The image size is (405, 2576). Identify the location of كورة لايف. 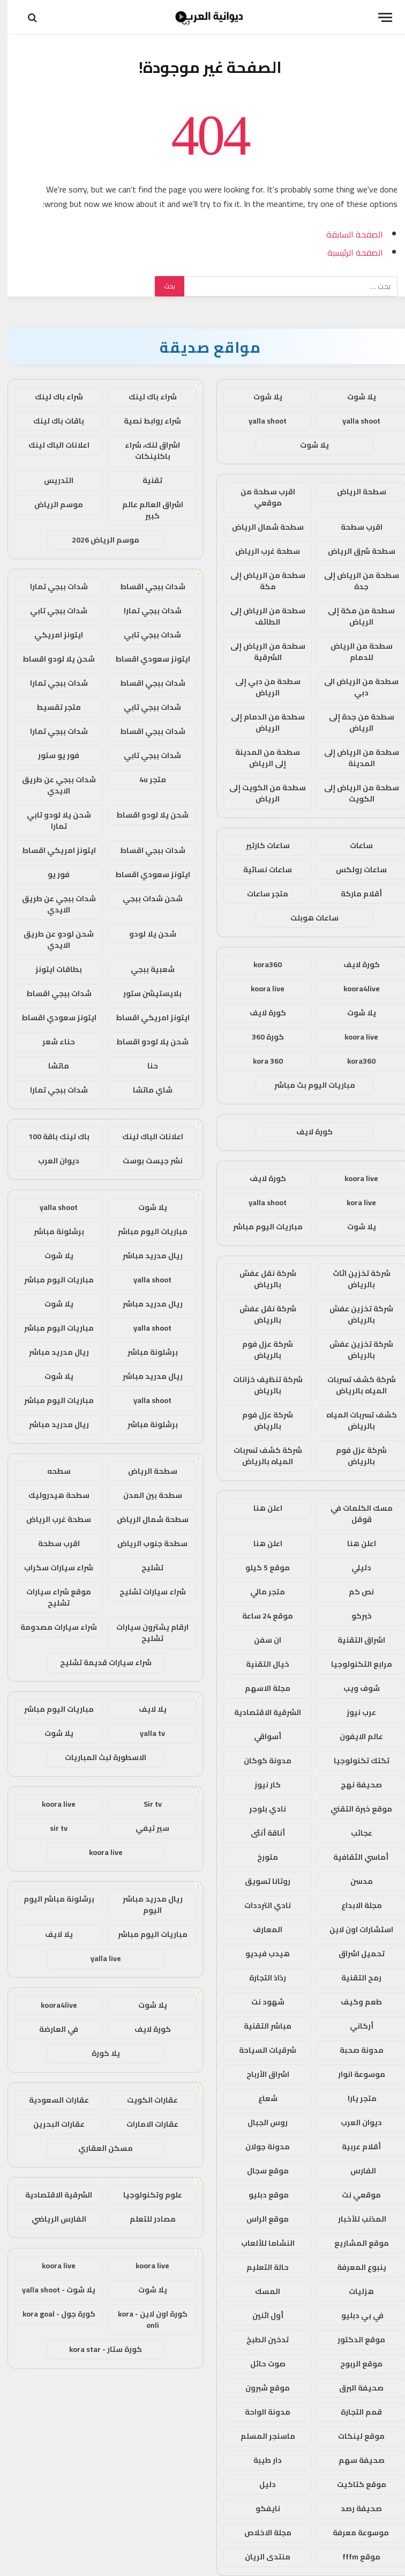
(354, 964).